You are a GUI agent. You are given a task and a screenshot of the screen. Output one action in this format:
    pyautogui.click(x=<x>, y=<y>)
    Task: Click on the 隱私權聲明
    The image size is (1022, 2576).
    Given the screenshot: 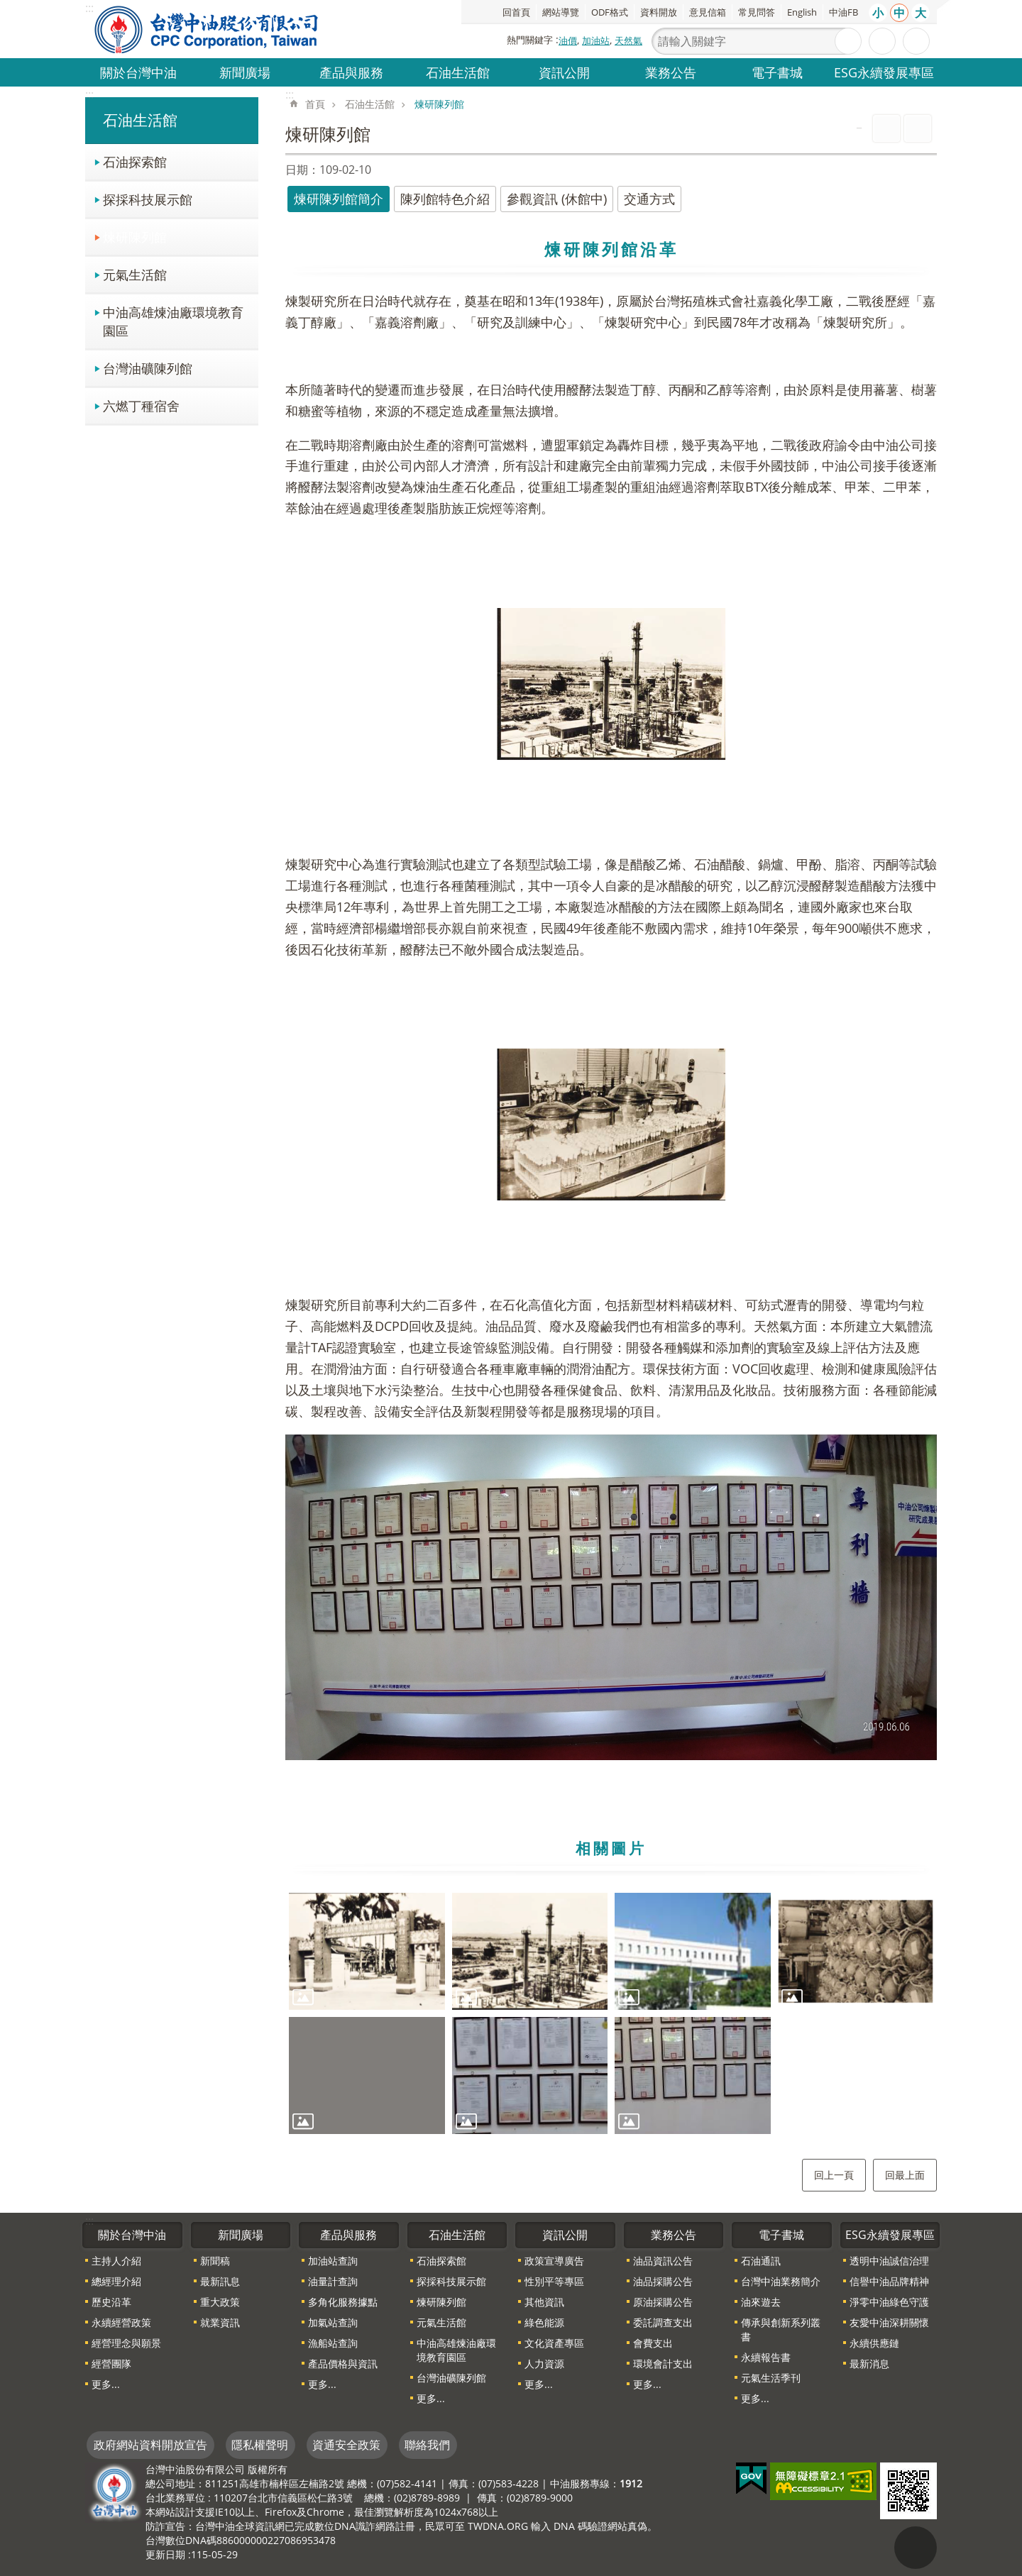 What is the action you would take?
    pyautogui.click(x=259, y=2445)
    